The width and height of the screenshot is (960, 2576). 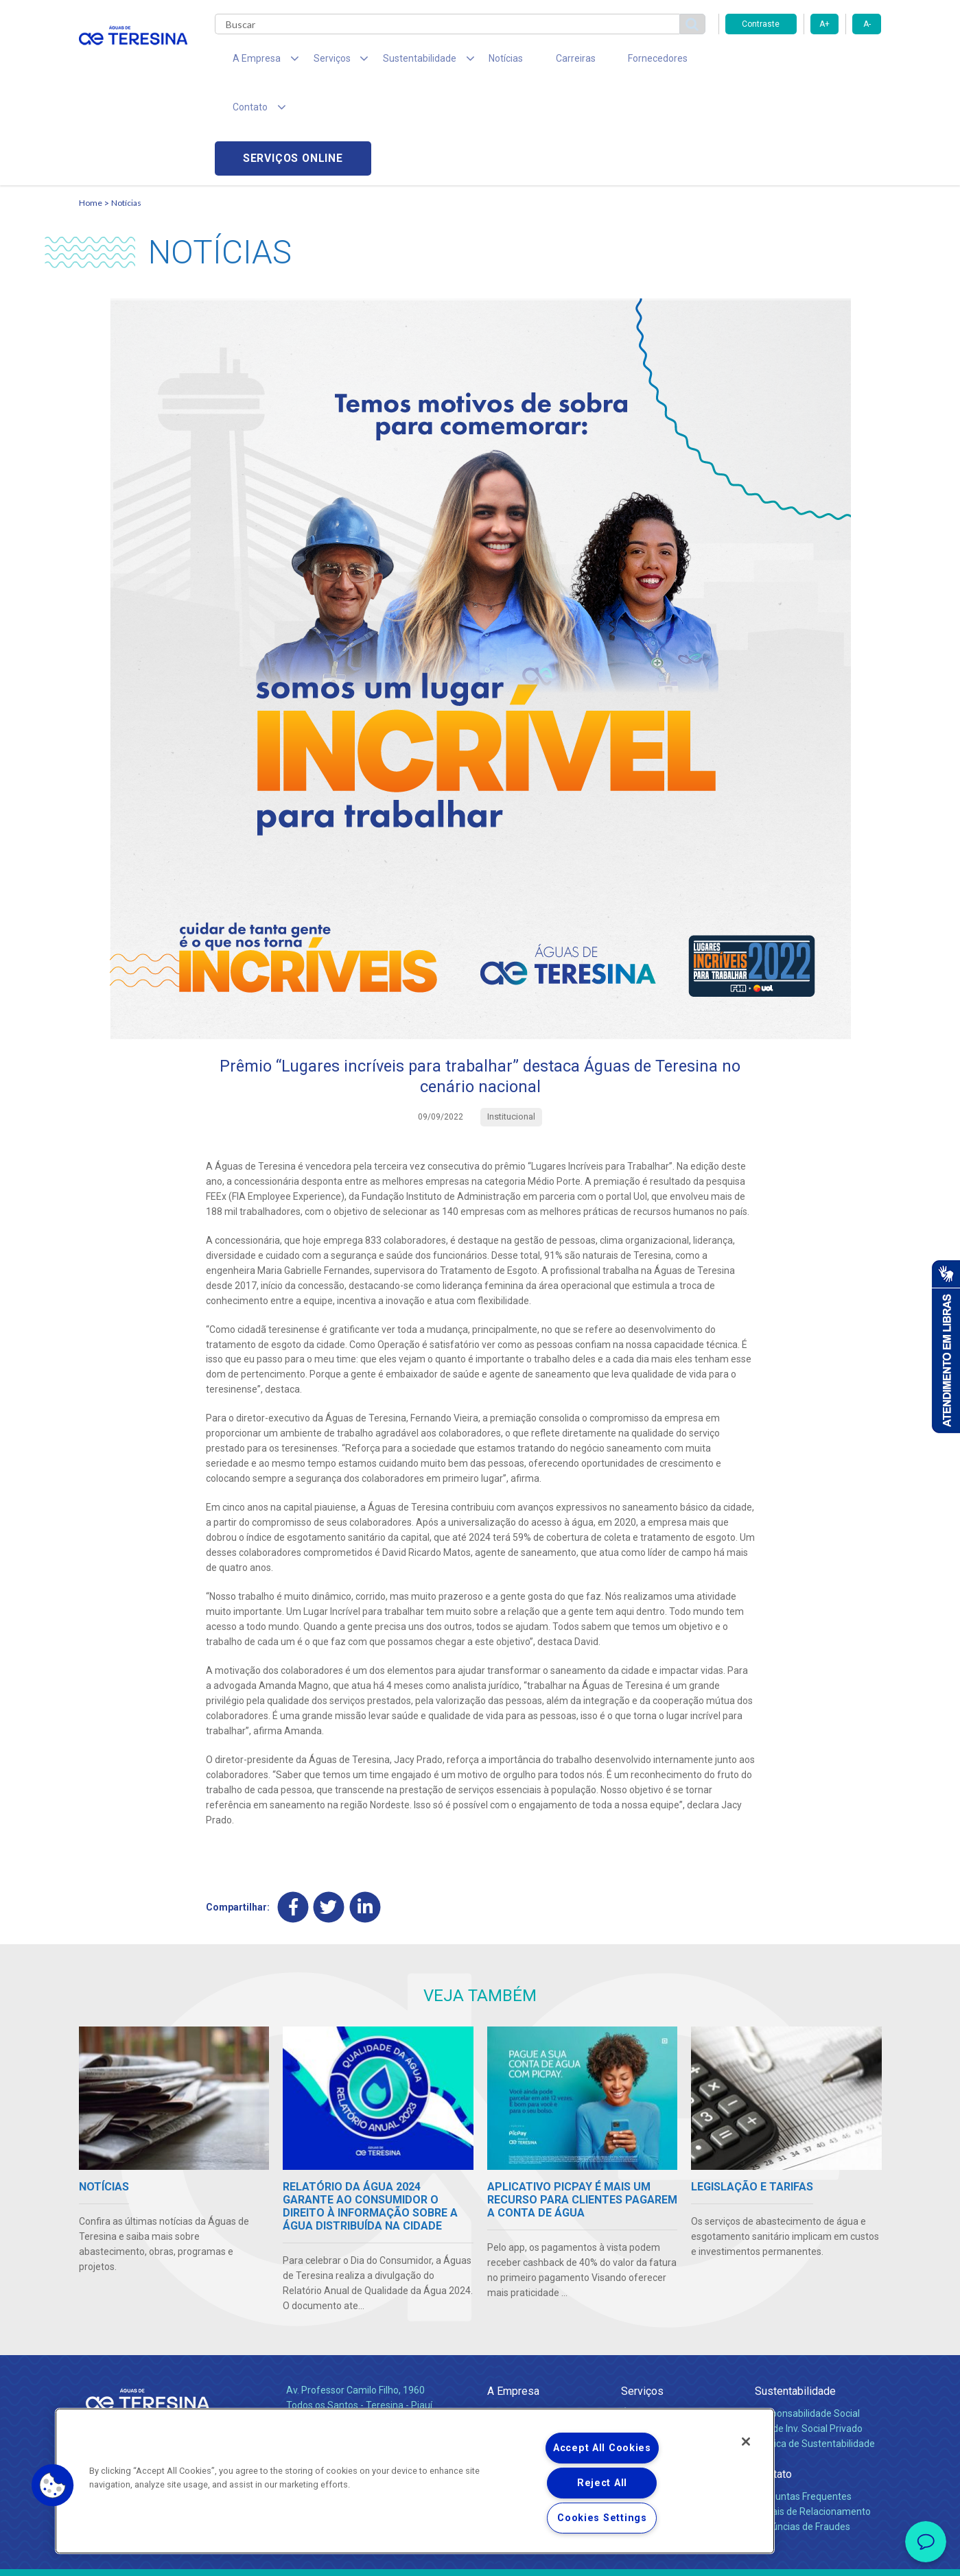 What do you see at coordinates (602, 2483) in the screenshot?
I see `Reject All` at bounding box center [602, 2483].